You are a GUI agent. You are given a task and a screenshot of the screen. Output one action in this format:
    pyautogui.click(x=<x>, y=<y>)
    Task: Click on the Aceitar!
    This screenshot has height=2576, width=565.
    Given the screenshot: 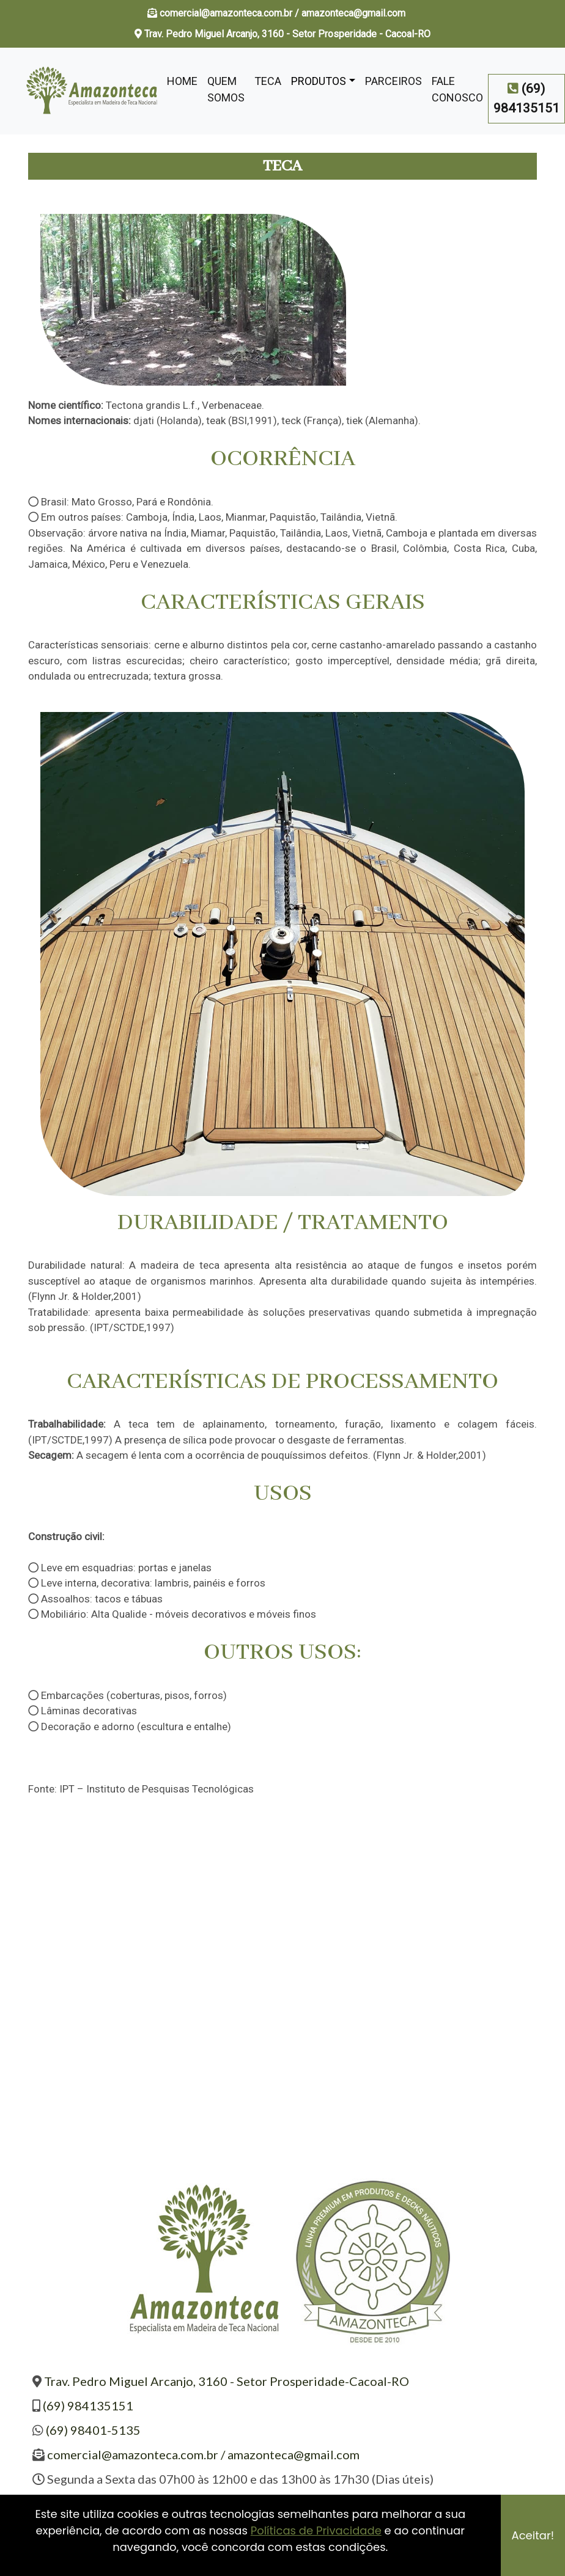 What is the action you would take?
    pyautogui.click(x=533, y=2535)
    